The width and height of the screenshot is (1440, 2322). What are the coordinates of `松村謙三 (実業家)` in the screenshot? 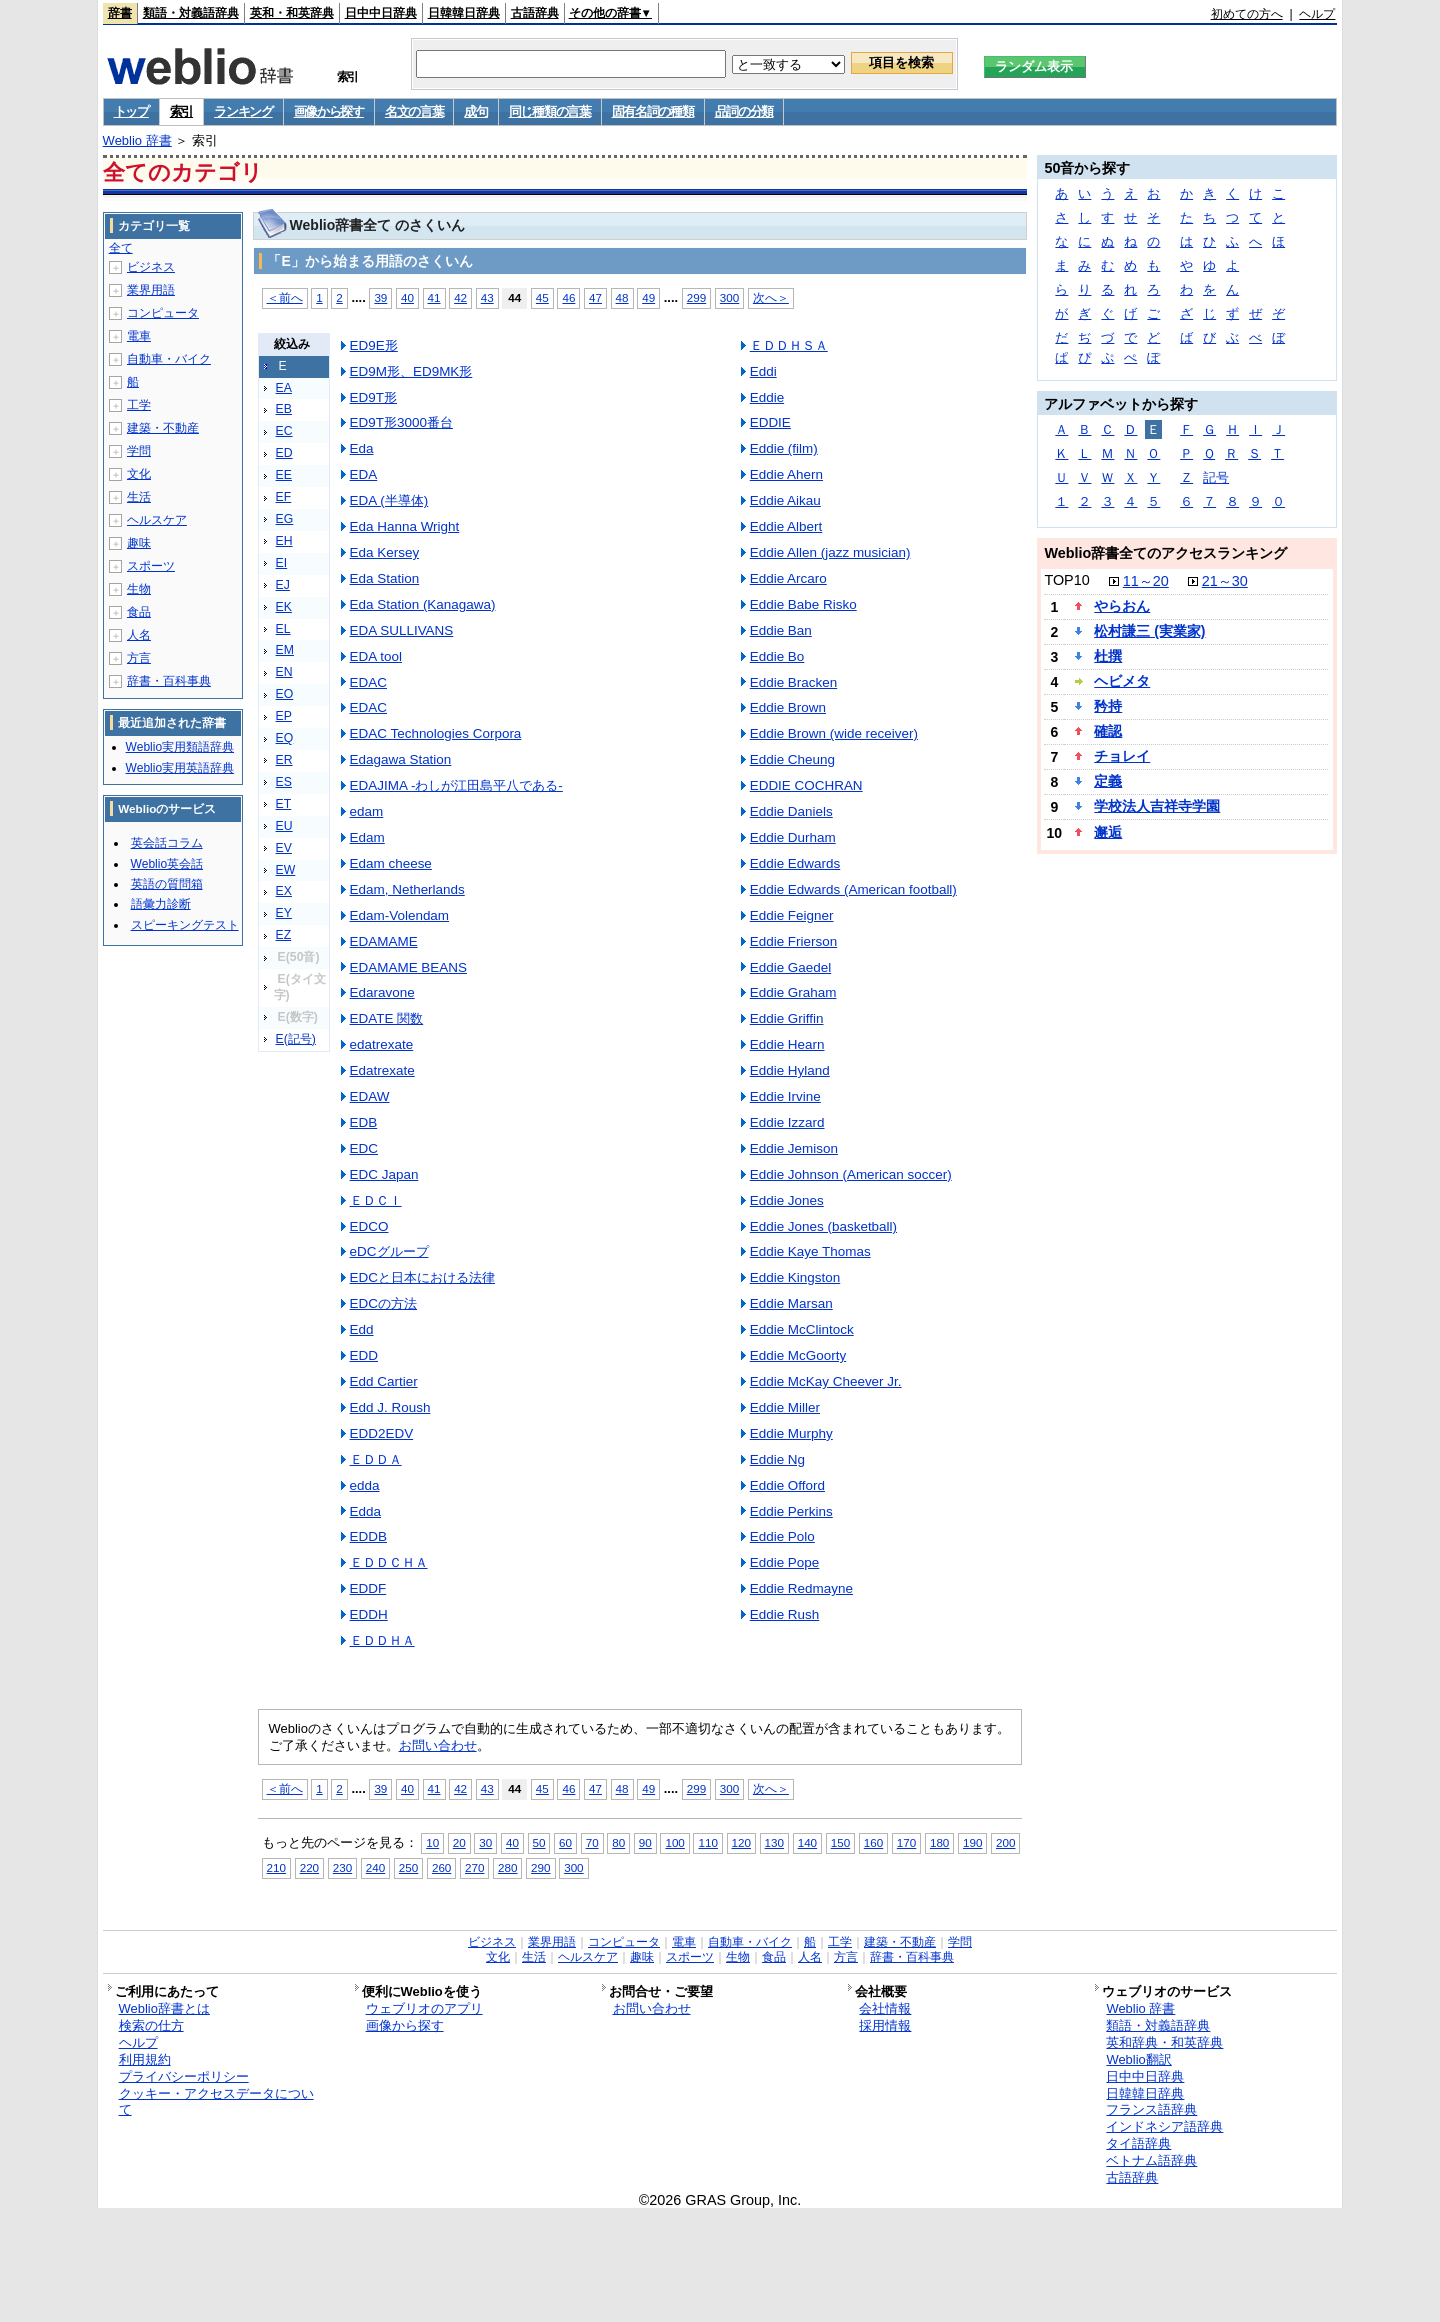 It's located at (1149, 631).